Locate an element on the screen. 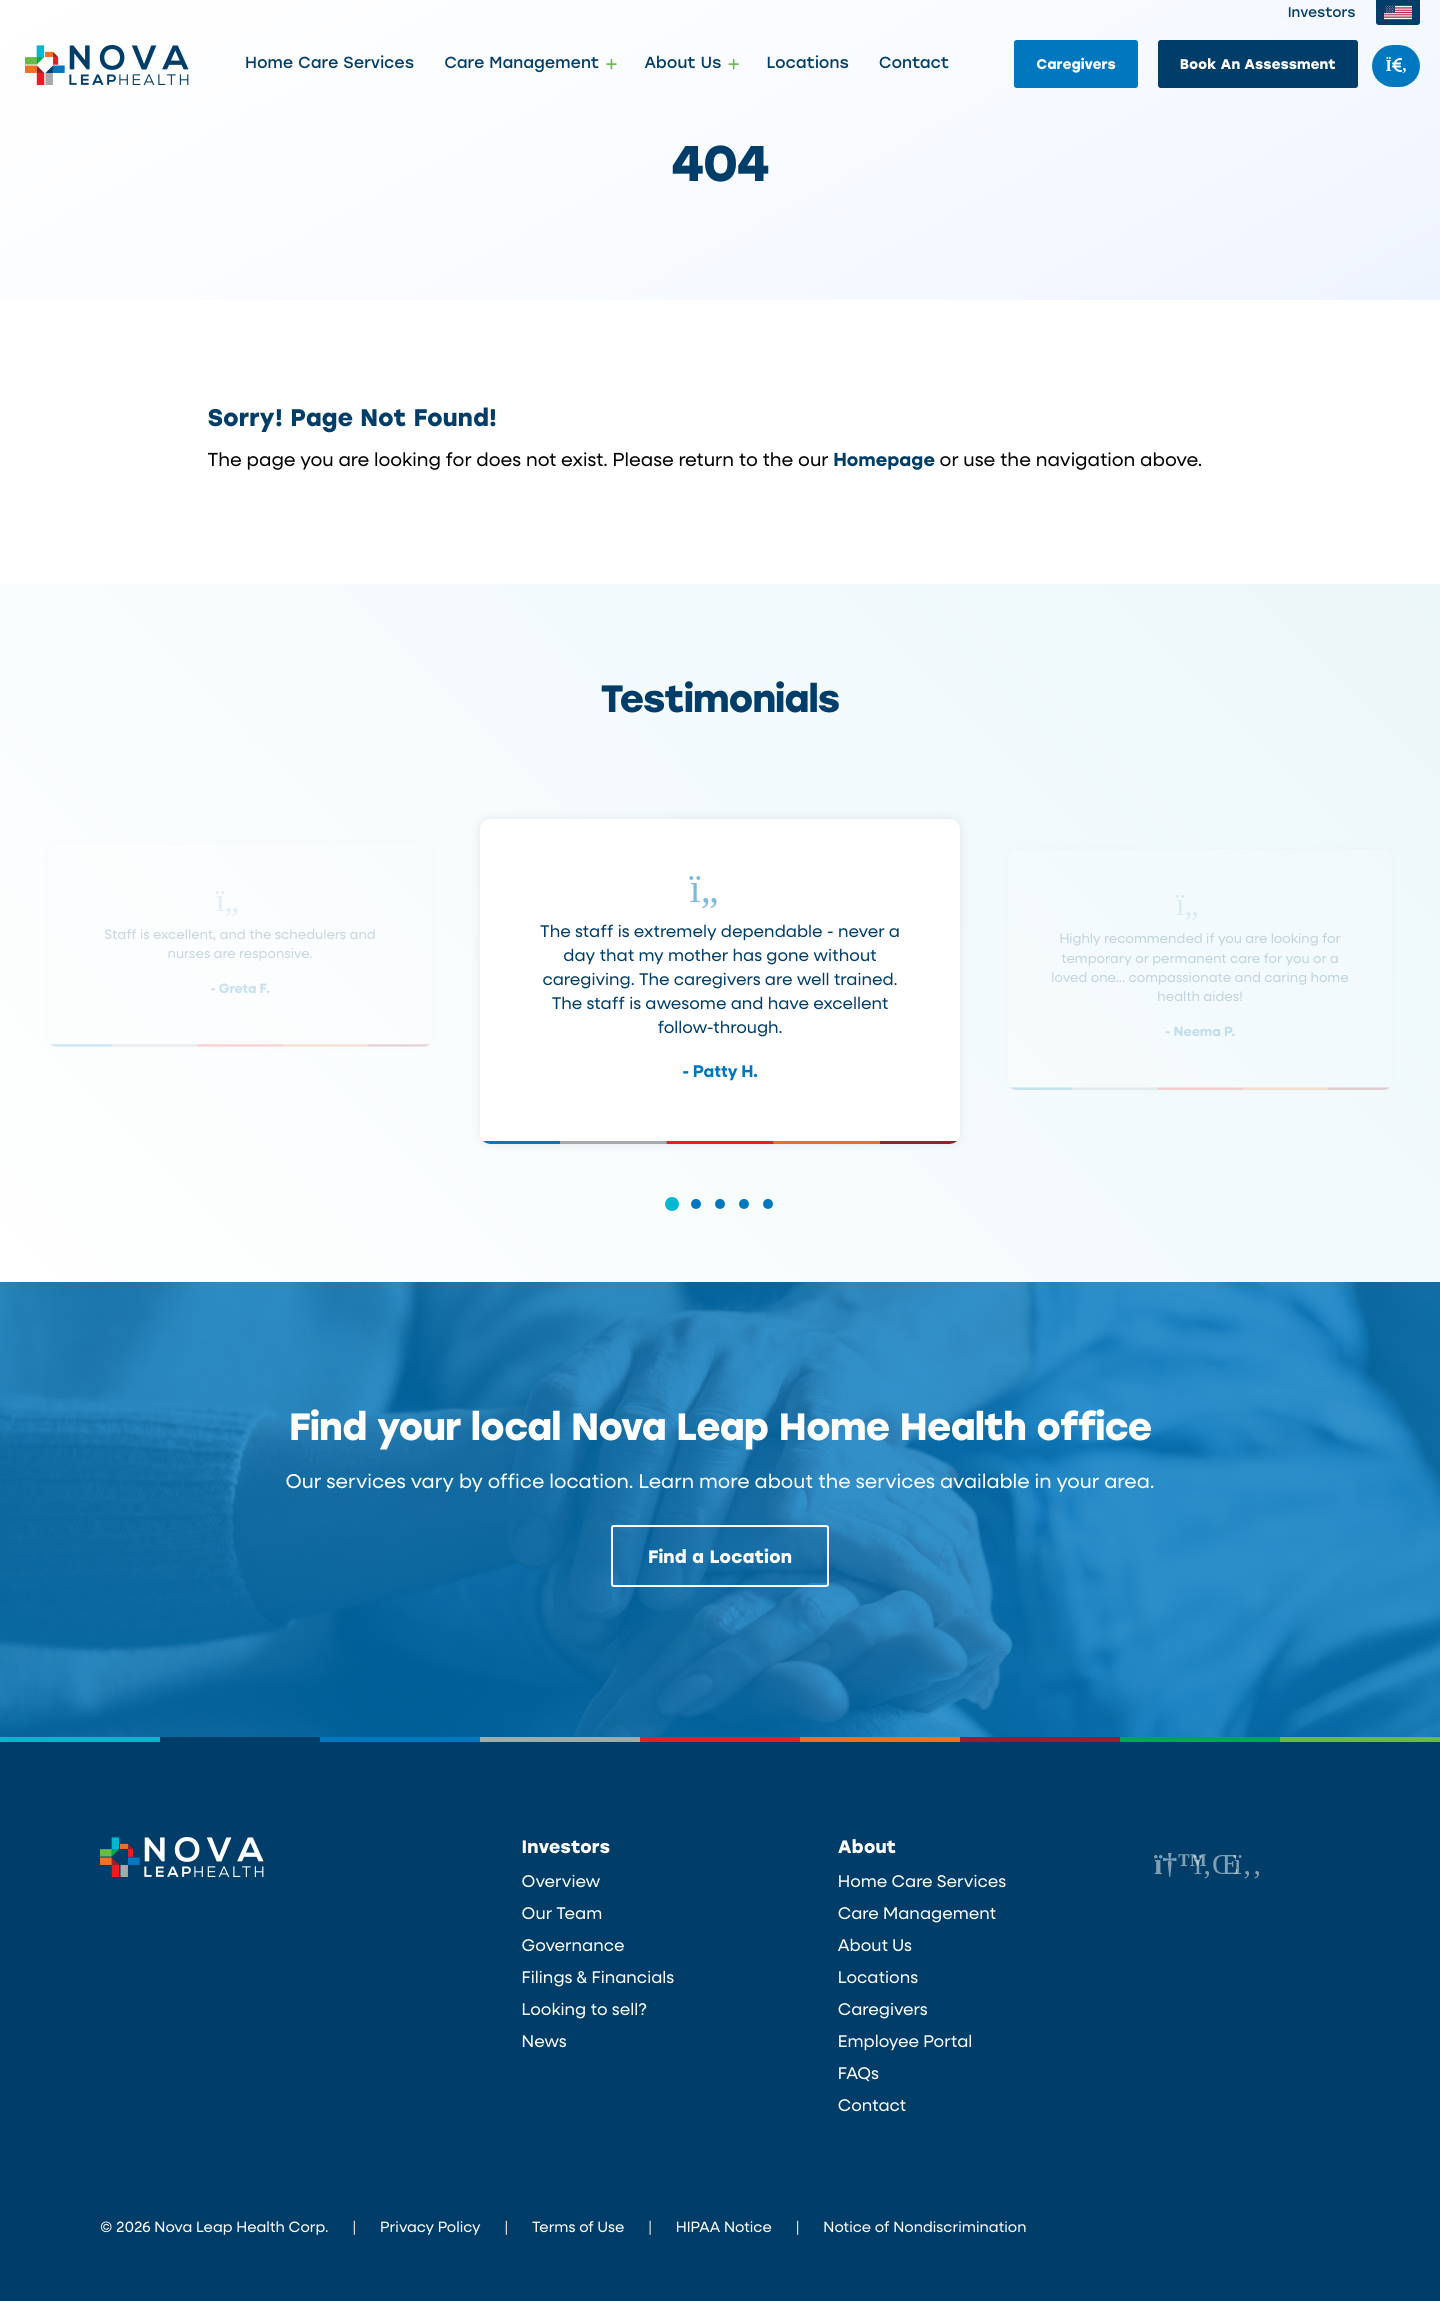 The height and width of the screenshot is (2301, 1440). Looking to sell? is located at coordinates (584, 2009).